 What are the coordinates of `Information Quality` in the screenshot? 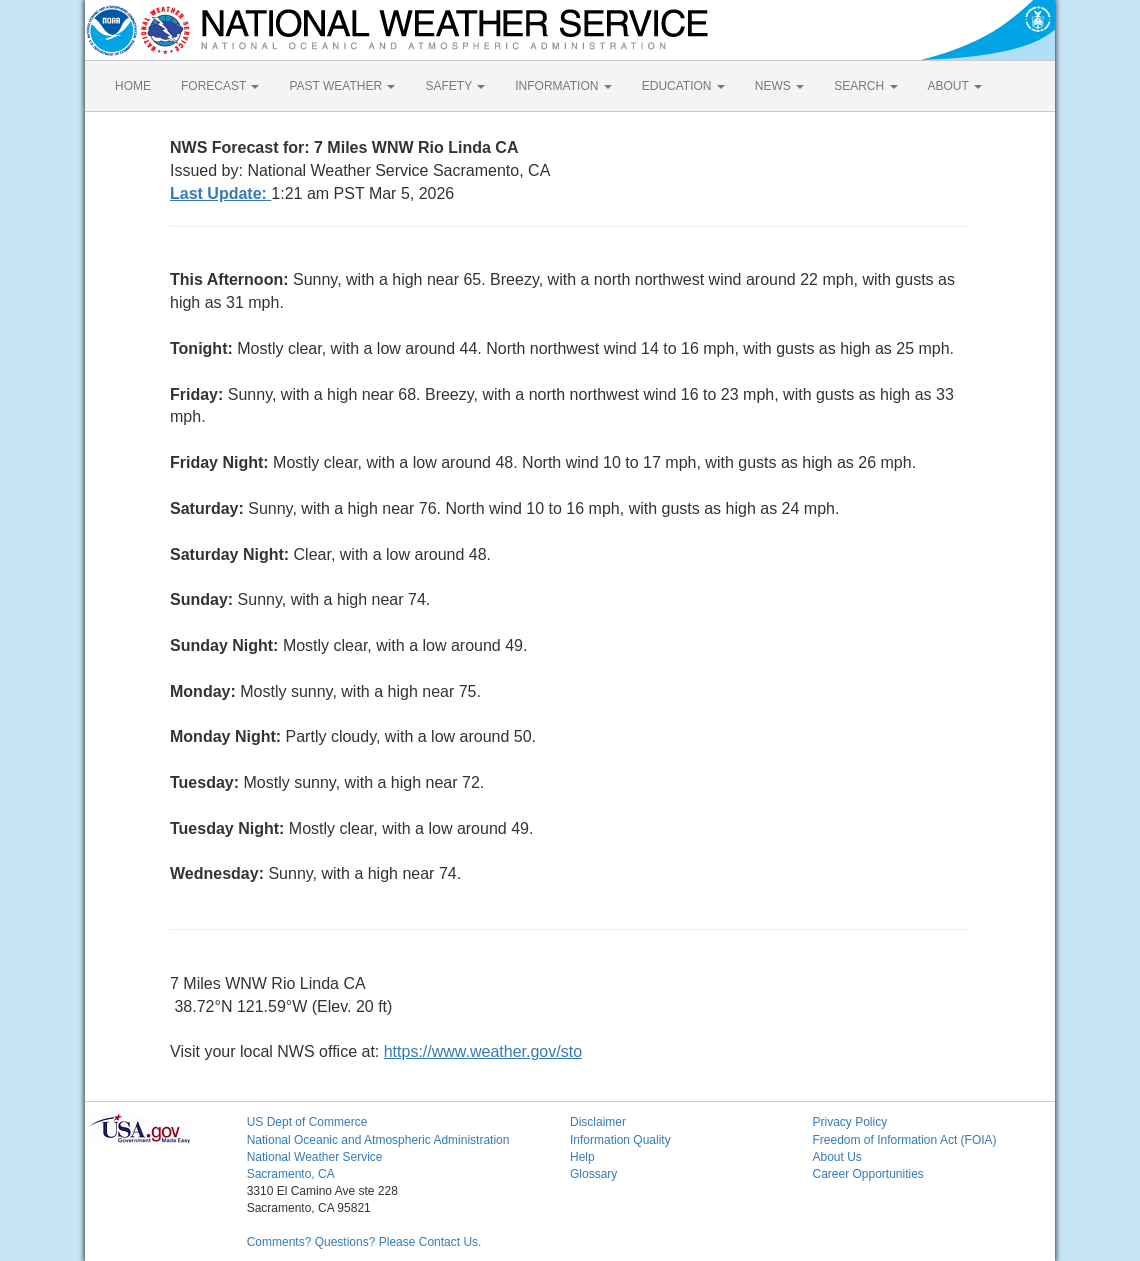 It's located at (620, 1140).